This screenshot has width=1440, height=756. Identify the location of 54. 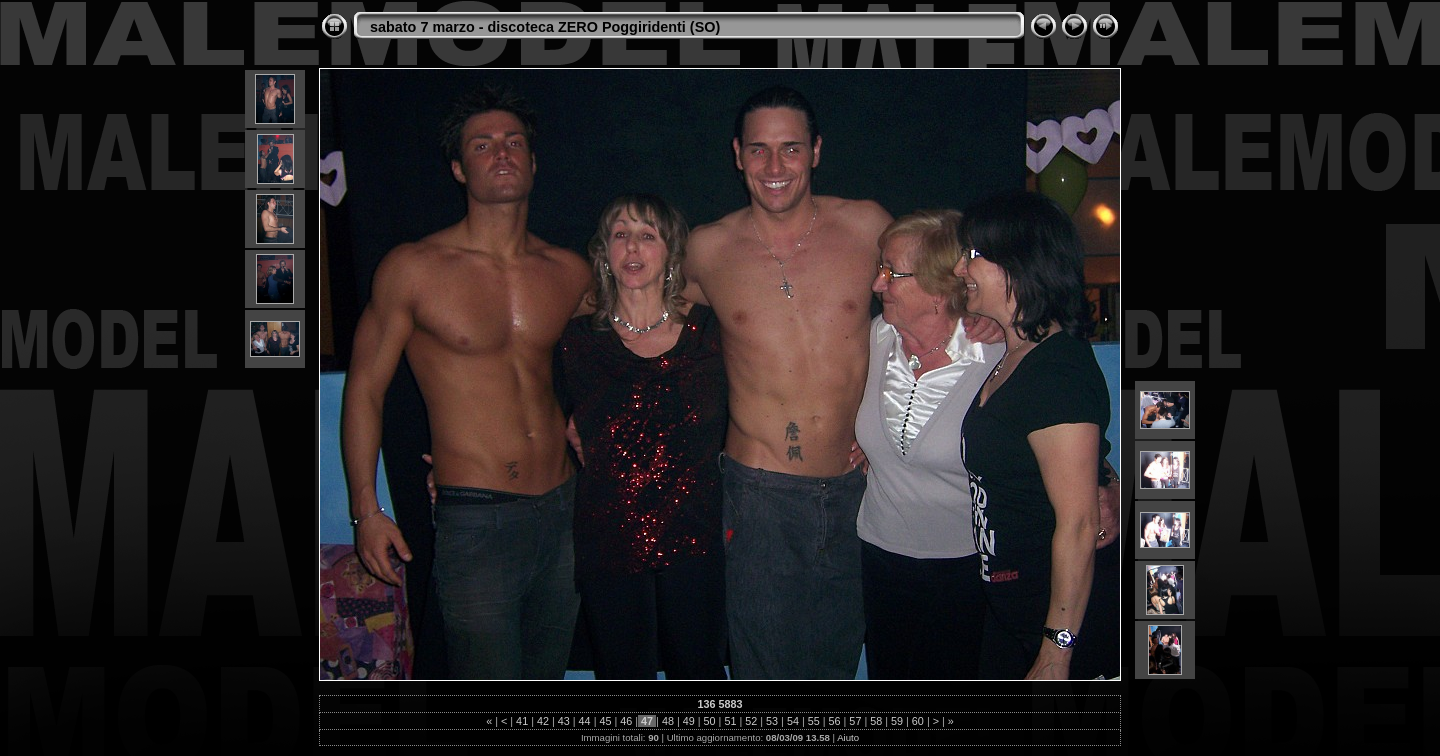
(793, 721).